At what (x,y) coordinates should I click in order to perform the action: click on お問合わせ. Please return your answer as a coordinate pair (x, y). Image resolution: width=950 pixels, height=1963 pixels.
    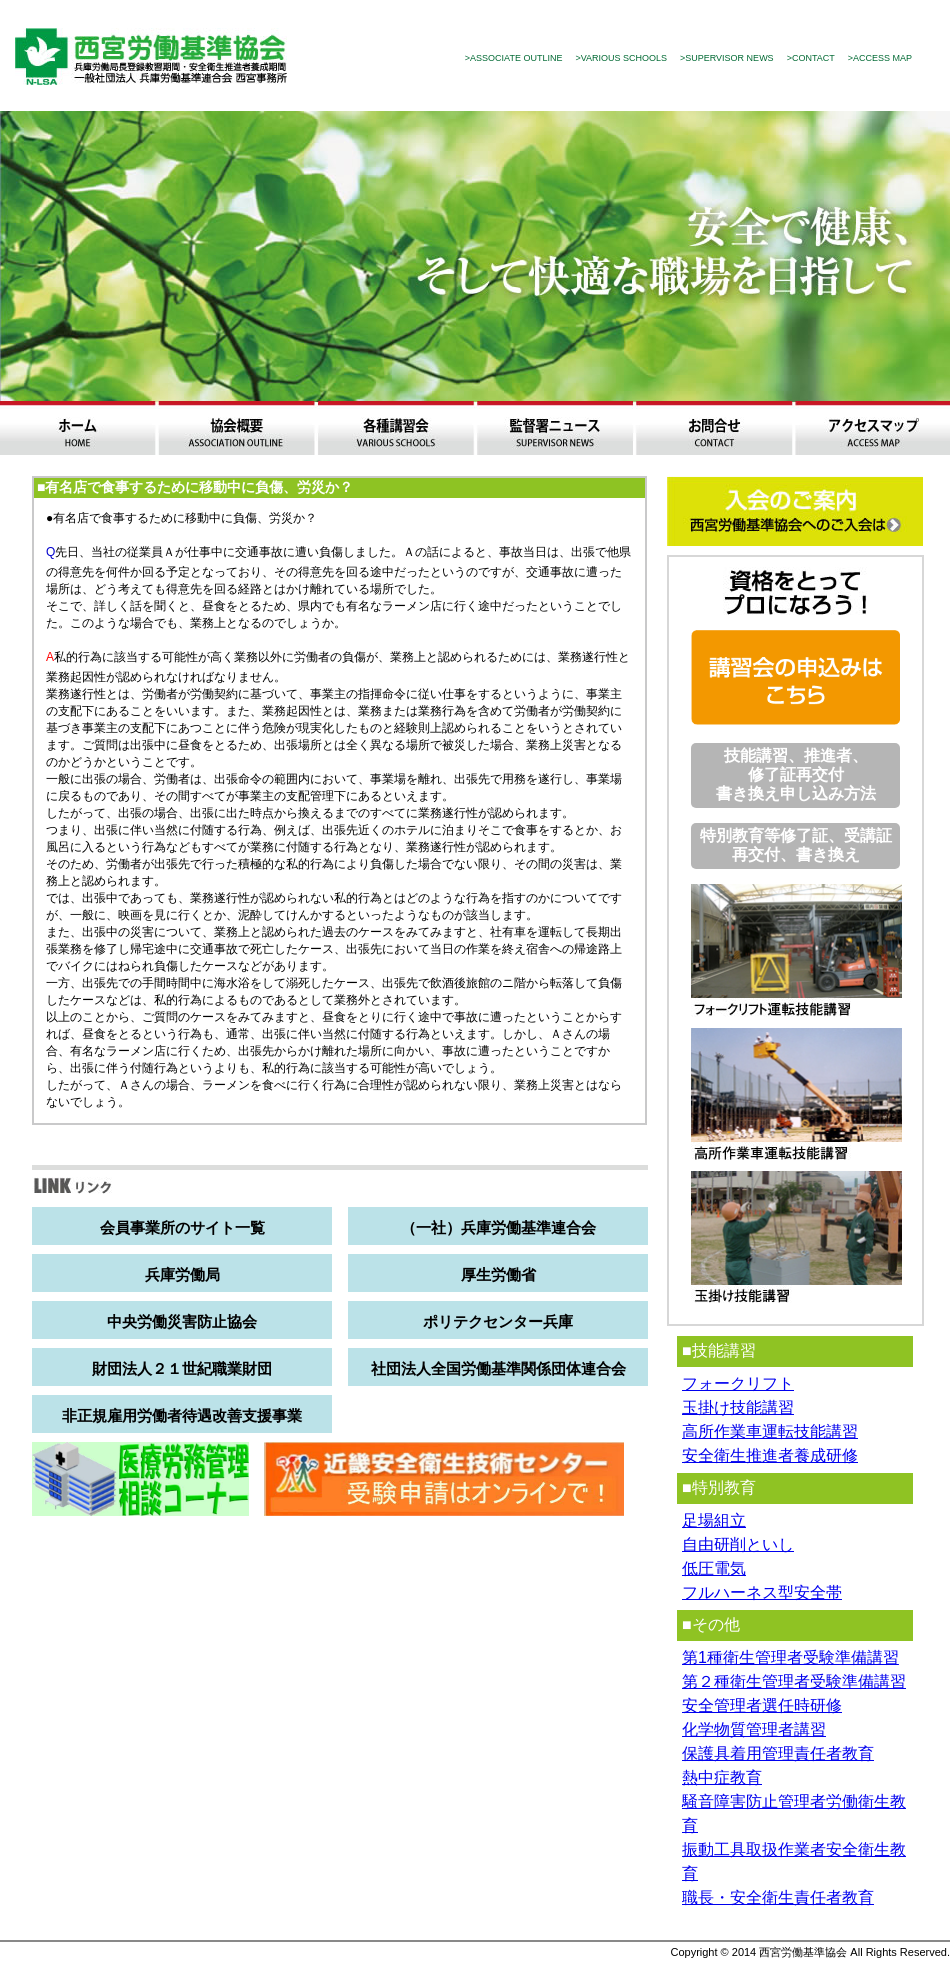
    Looking at the image, I should click on (713, 428).